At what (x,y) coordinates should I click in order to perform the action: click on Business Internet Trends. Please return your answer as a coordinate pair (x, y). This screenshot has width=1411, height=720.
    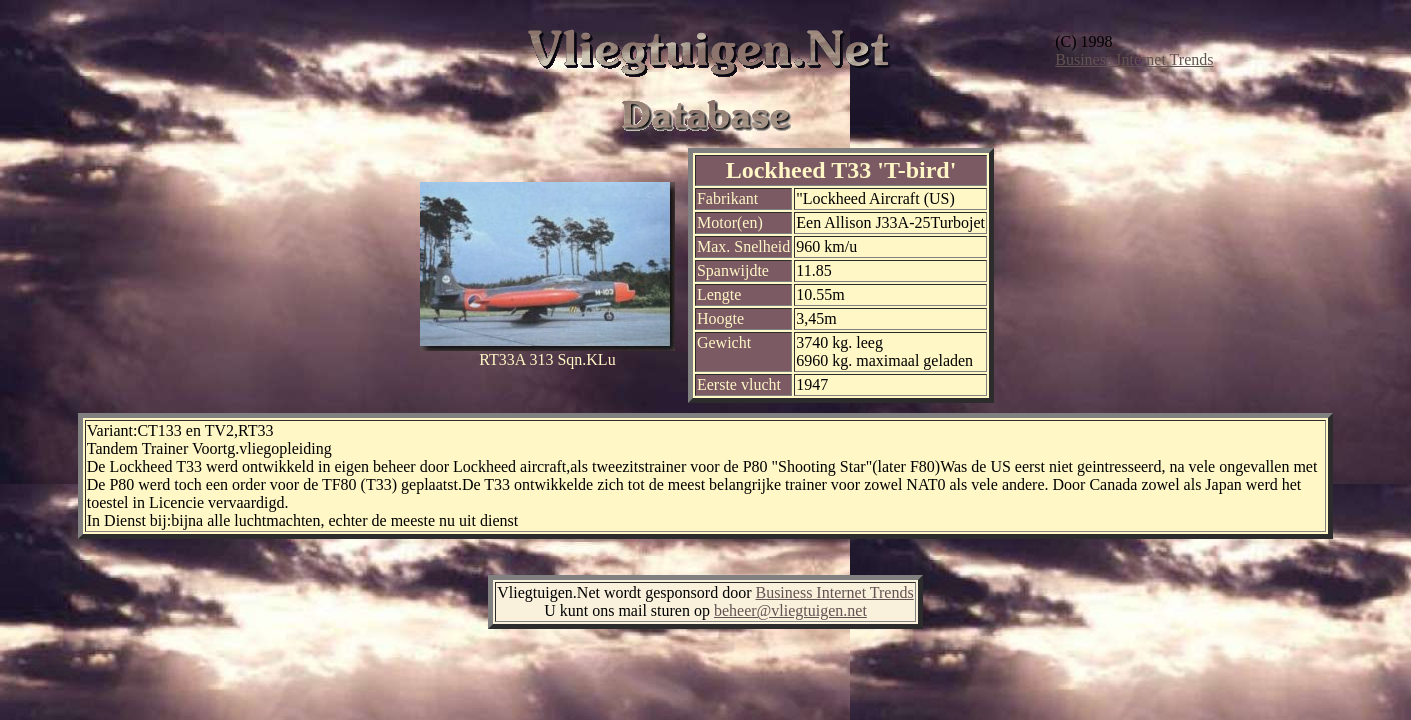
    Looking at the image, I should click on (1134, 59).